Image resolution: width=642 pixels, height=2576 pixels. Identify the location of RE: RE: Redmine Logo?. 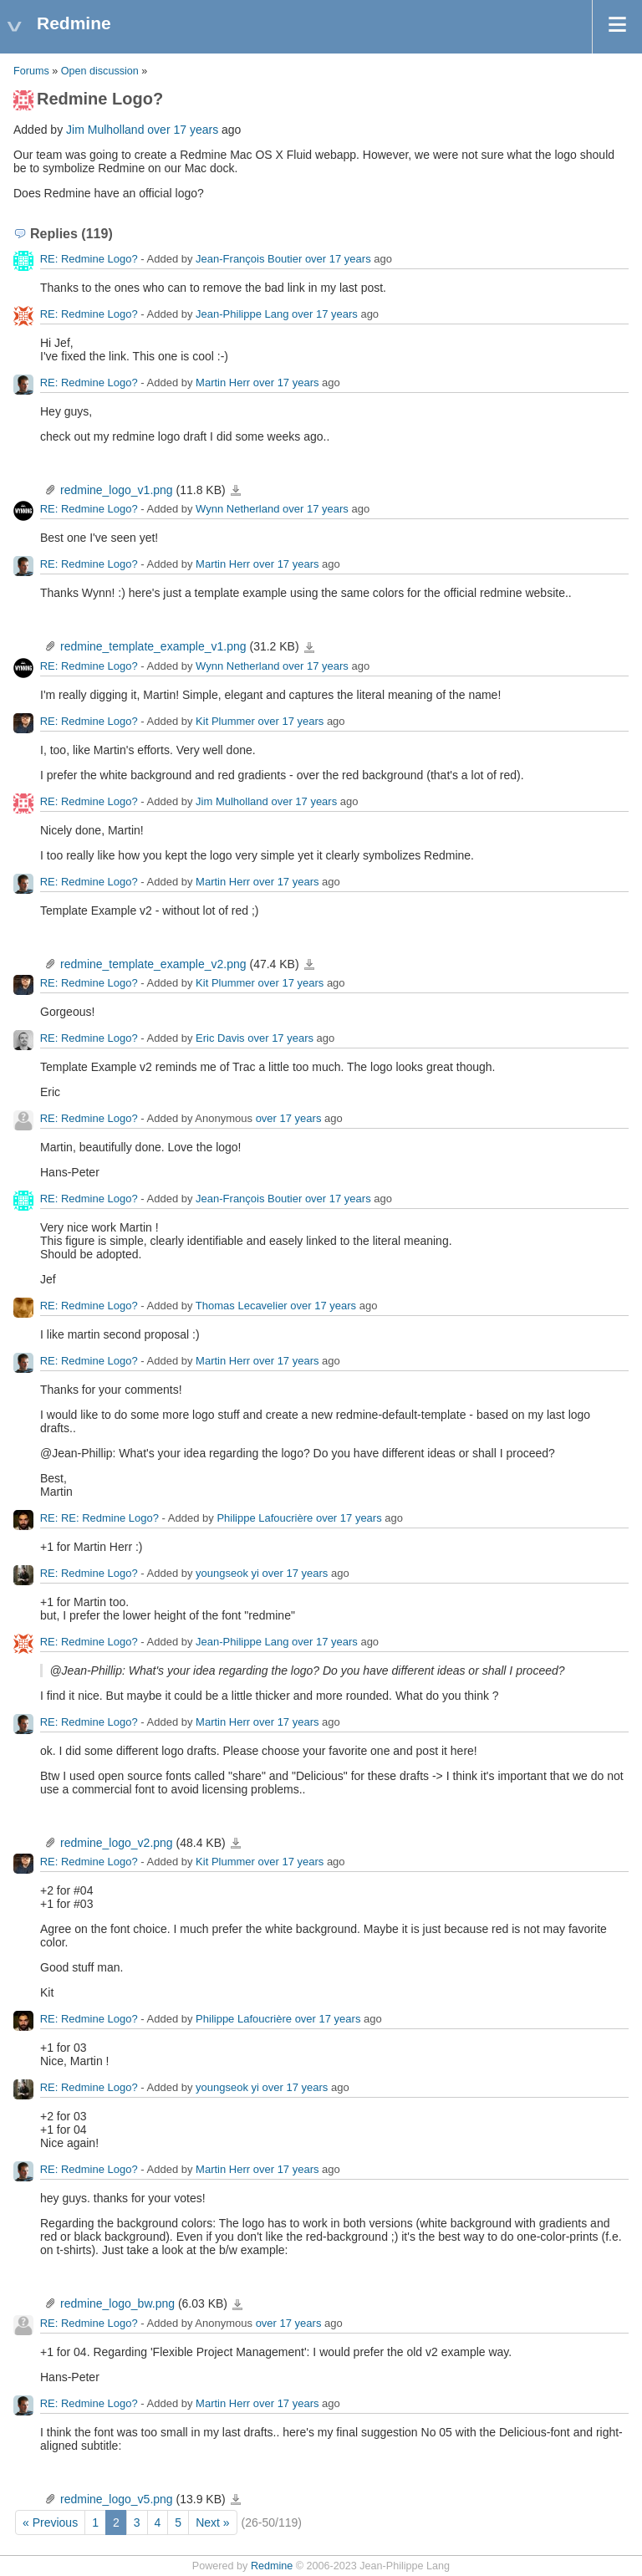
(99, 1518).